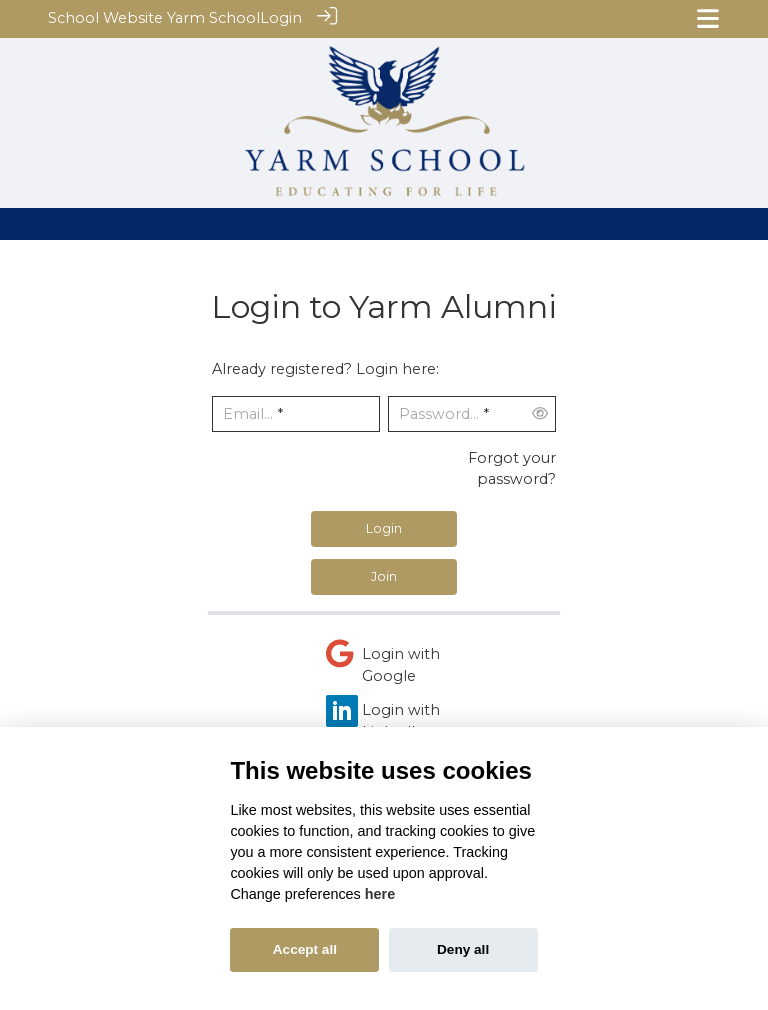 This screenshot has width=768, height=1010. What do you see at coordinates (281, 18) in the screenshot?
I see `Login` at bounding box center [281, 18].